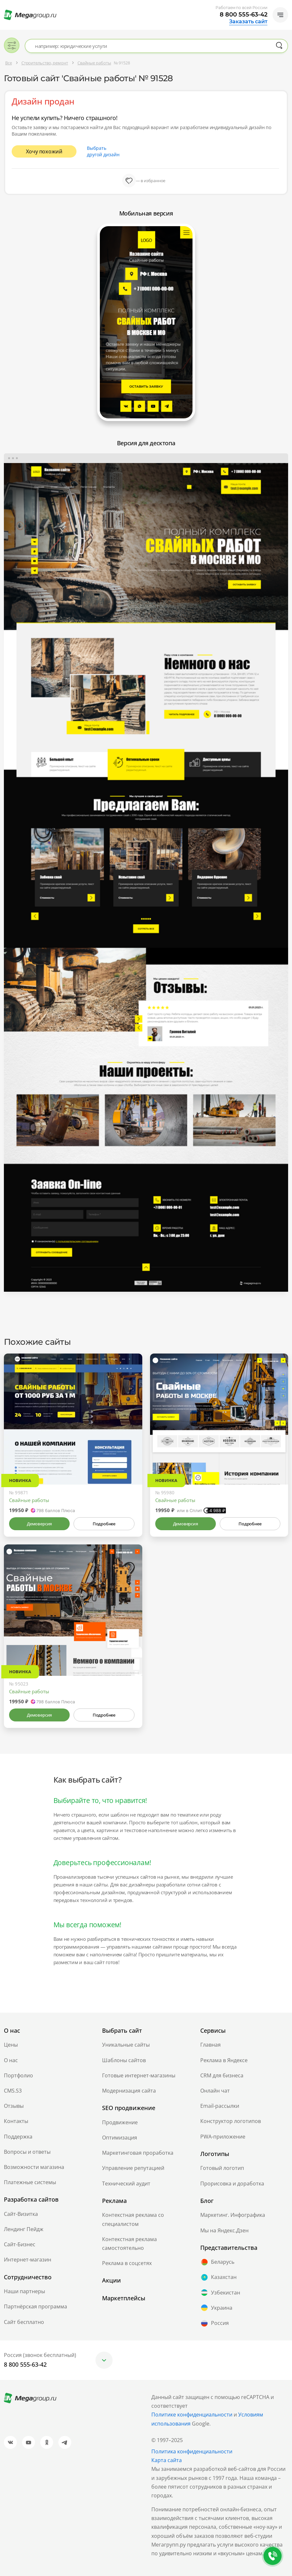 This screenshot has width=292, height=2576. Describe the element at coordinates (222, 2168) in the screenshot. I see `Готовый логотип` at that location.